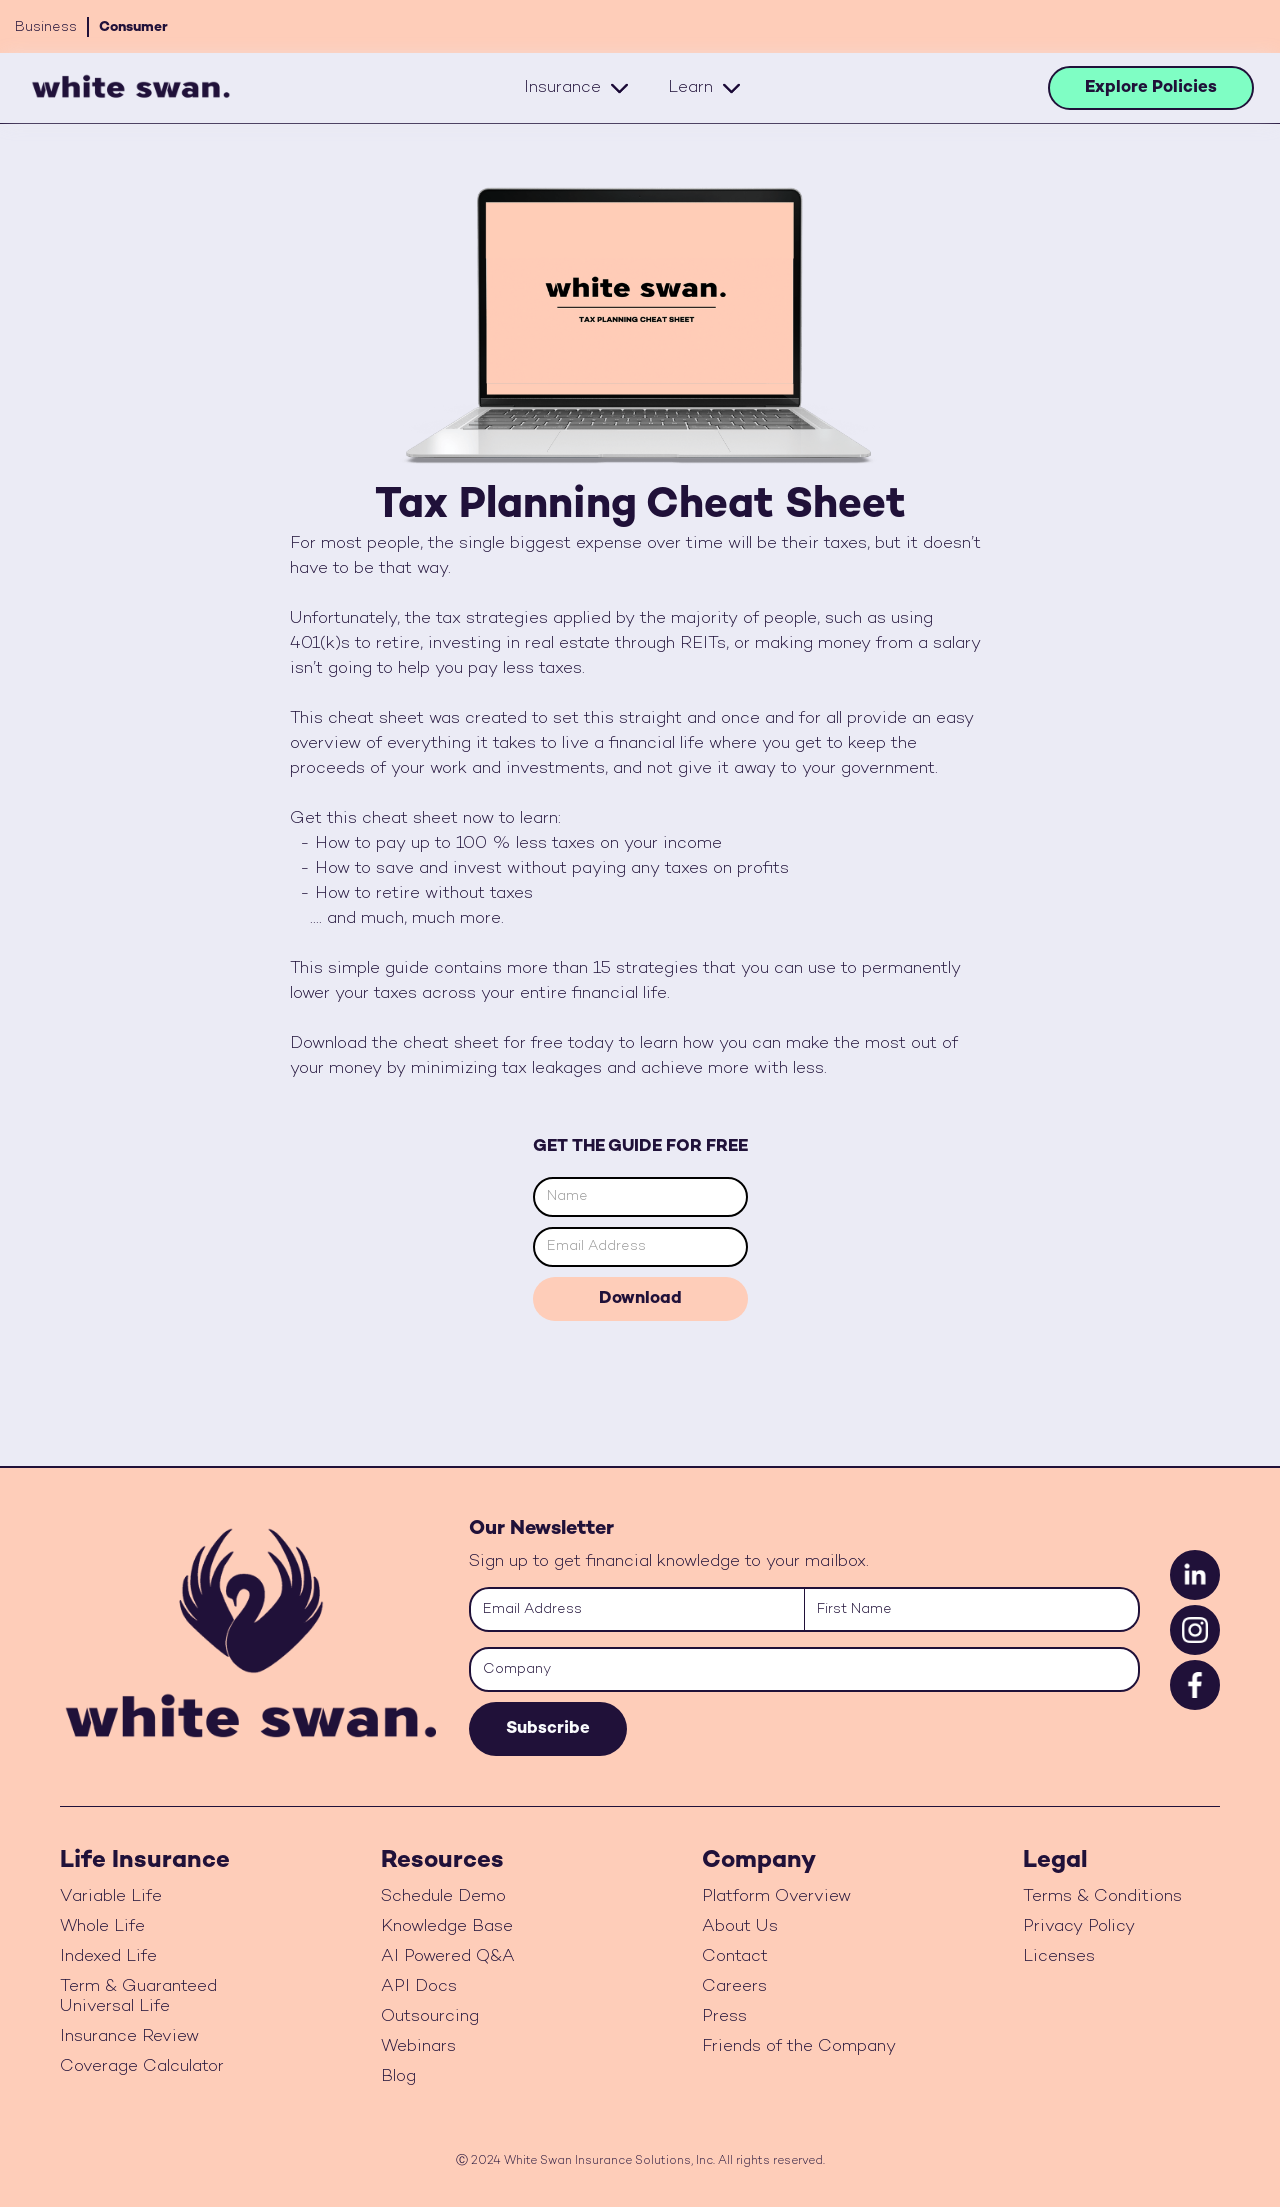 This screenshot has height=2207, width=1280. I want to click on Webinars, so click(418, 2047).